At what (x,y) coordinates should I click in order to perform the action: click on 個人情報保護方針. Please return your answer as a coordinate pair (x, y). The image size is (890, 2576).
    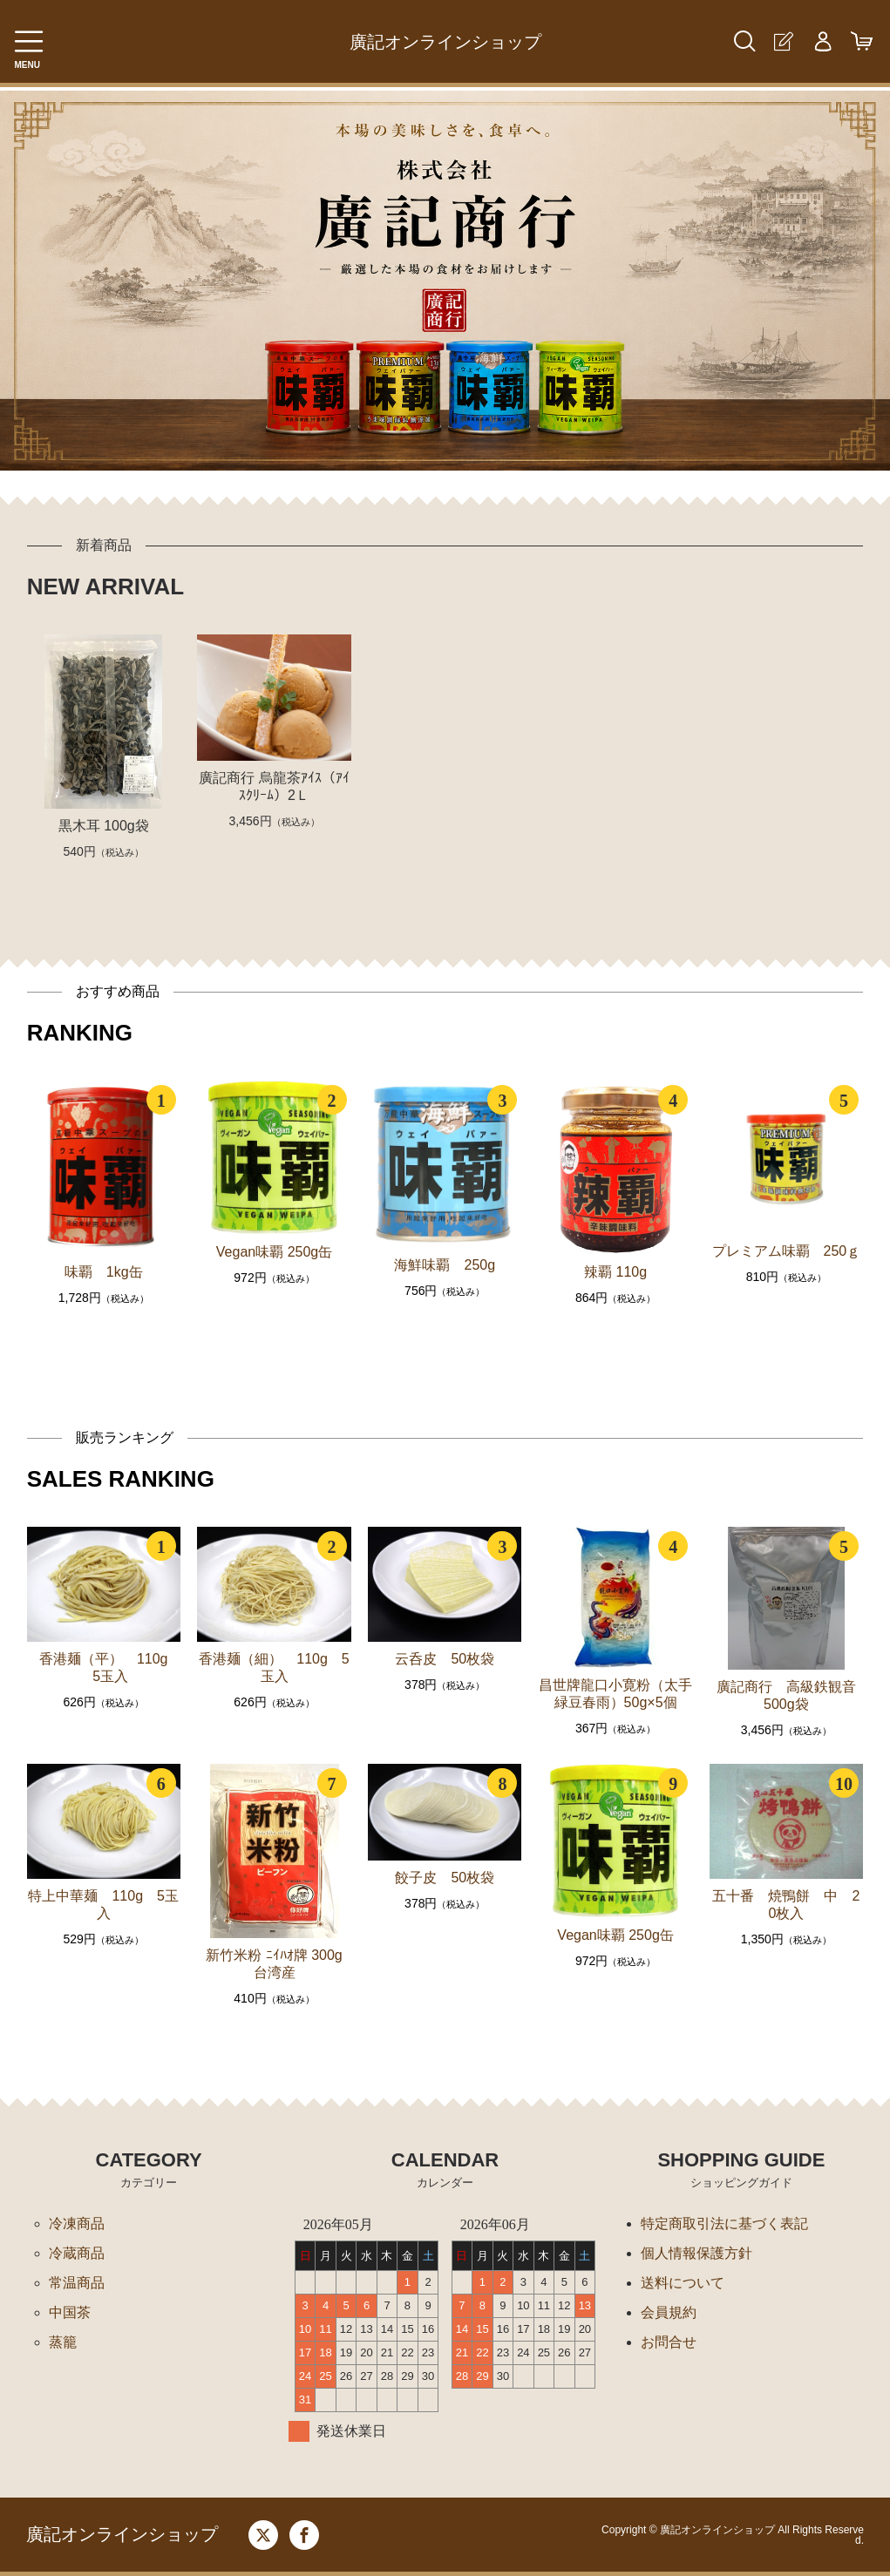
    Looking at the image, I should click on (696, 2253).